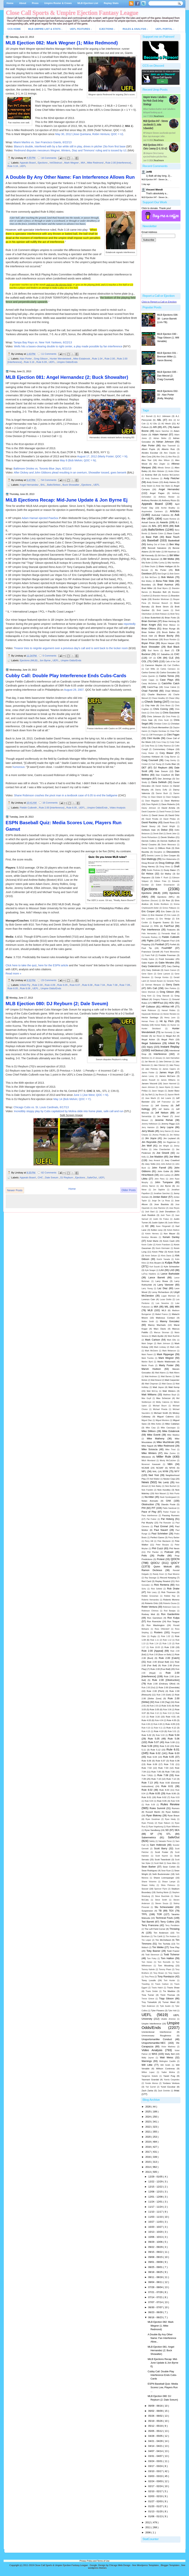  Describe the element at coordinates (172, 1468) in the screenshot. I see `NFHS` at that location.